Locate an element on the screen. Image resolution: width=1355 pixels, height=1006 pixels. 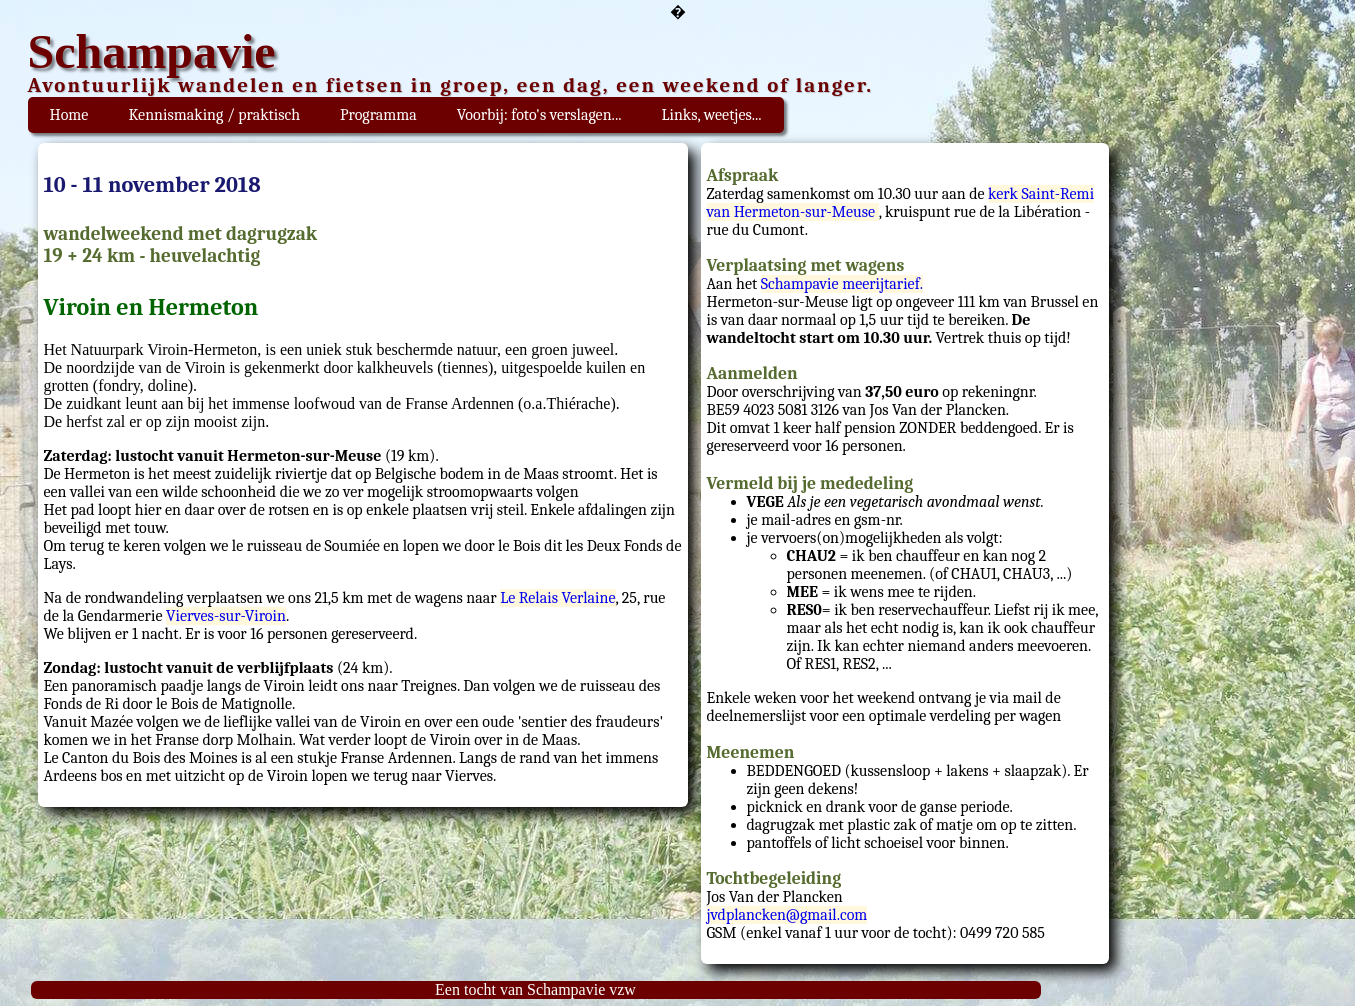
Programma is located at coordinates (378, 115).